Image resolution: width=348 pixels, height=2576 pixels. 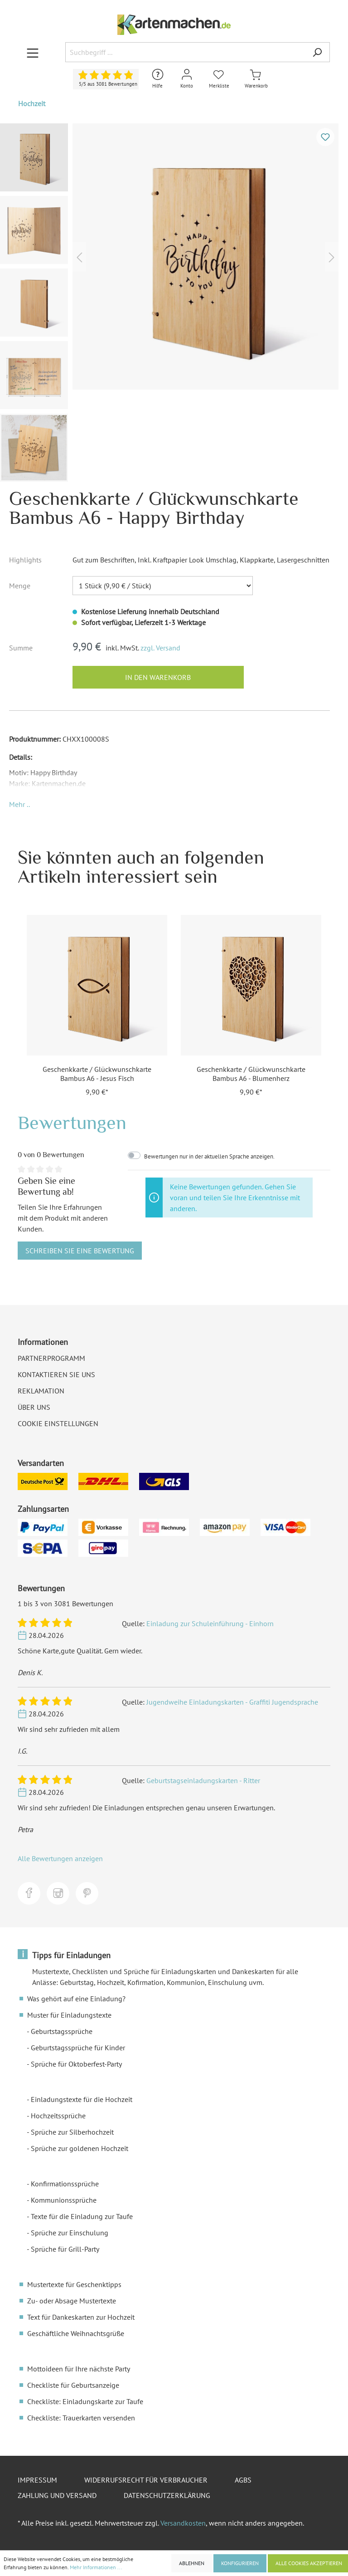 I want to click on Geschenkkarte / Glückwunschkarte Bambus A6 - Blumenherz, so click(x=251, y=1074).